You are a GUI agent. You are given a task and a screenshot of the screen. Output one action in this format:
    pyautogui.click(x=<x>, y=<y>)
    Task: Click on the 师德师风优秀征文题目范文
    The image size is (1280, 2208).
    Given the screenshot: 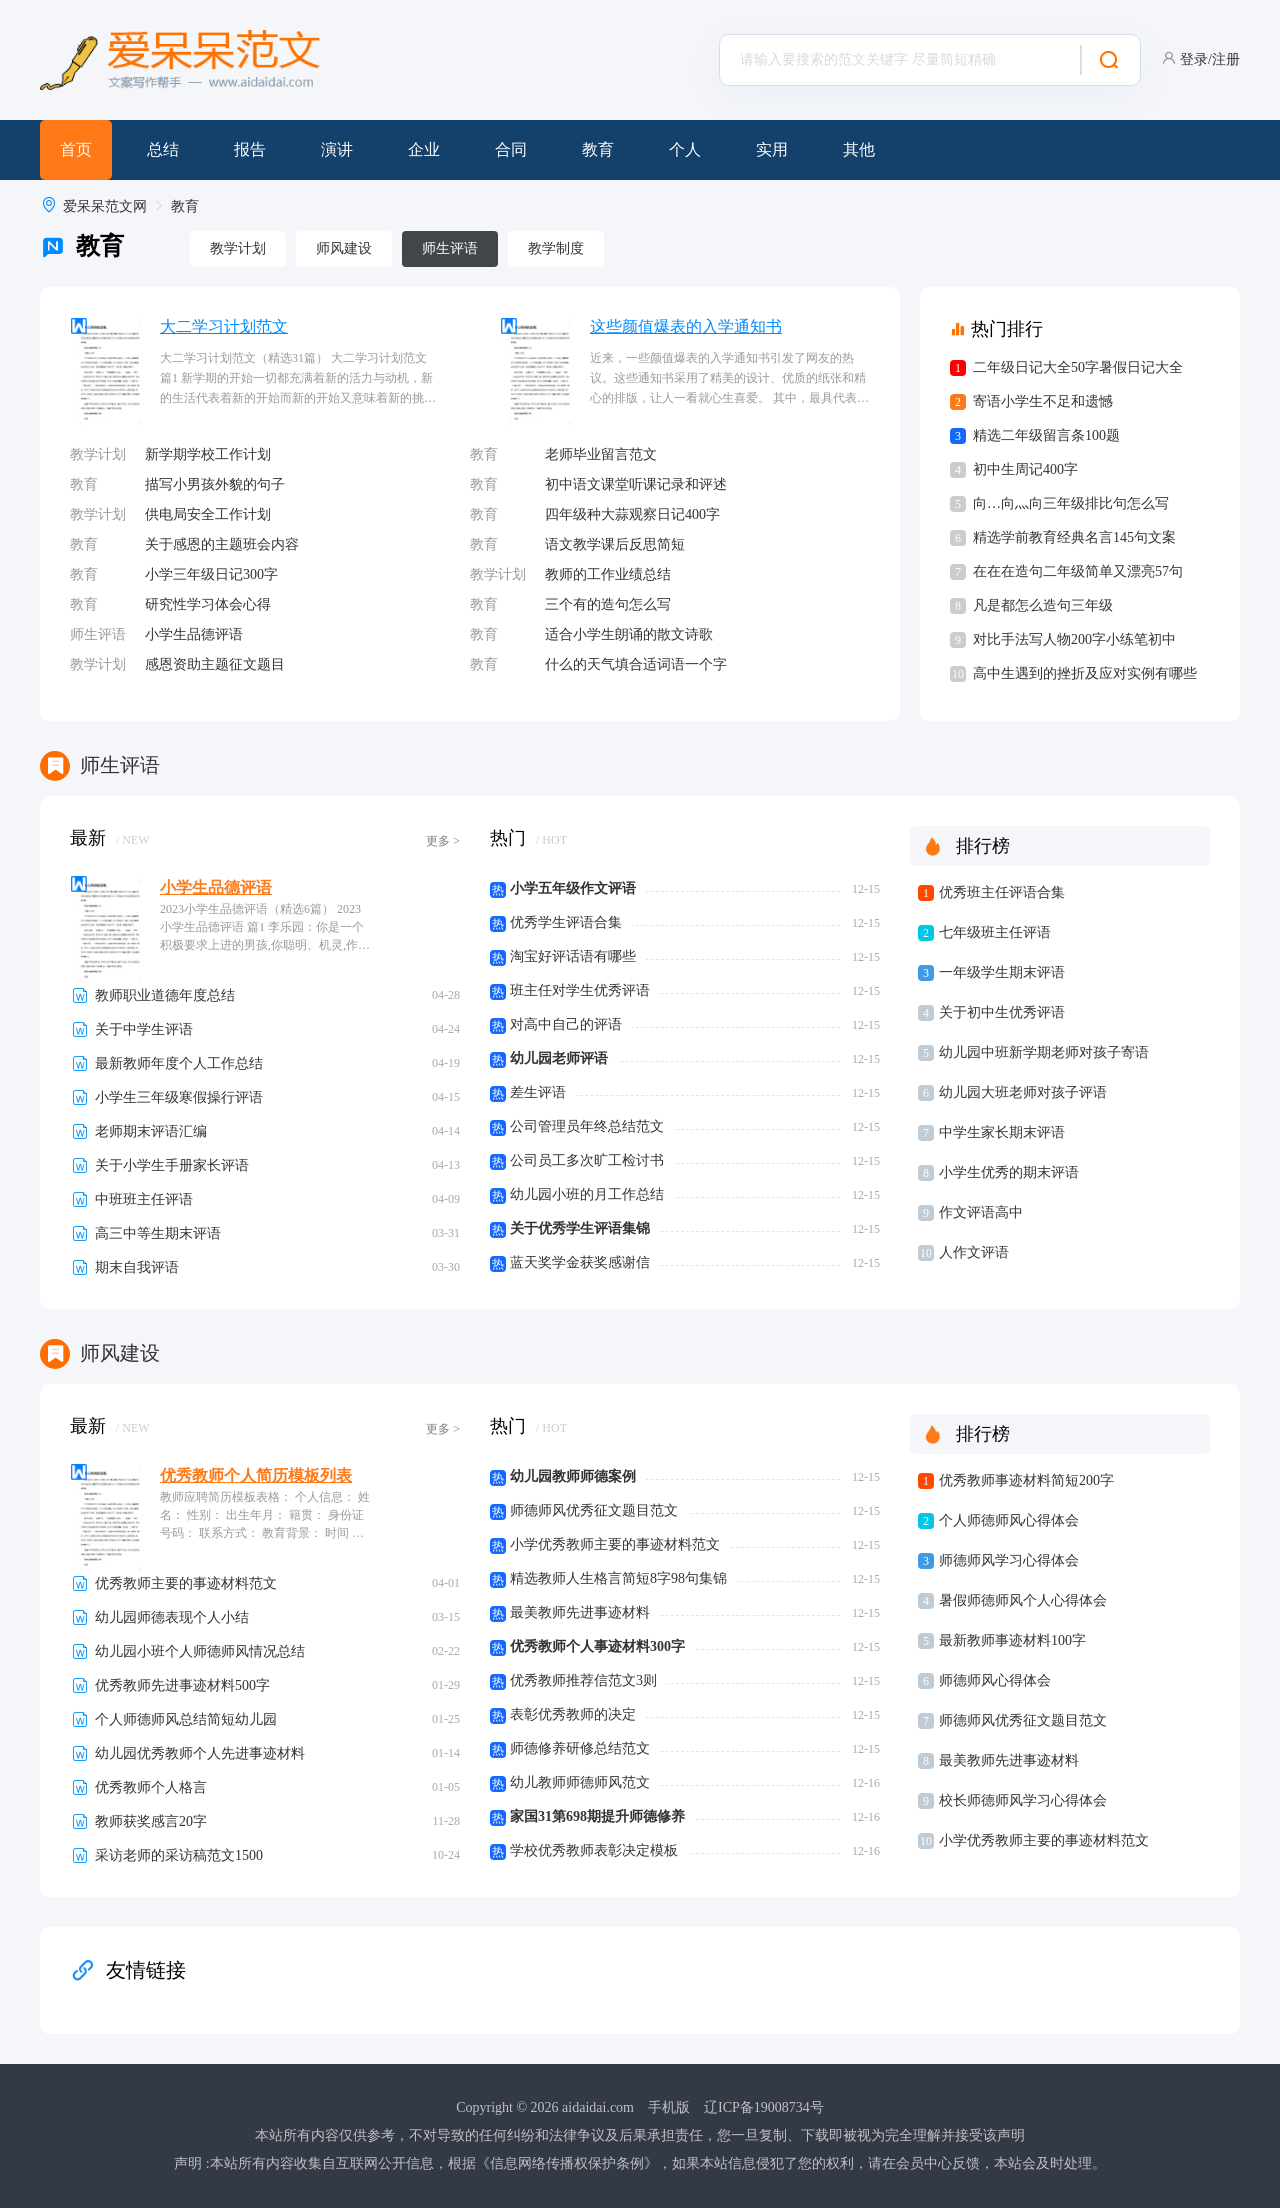 What is the action you would take?
    pyautogui.click(x=594, y=1510)
    